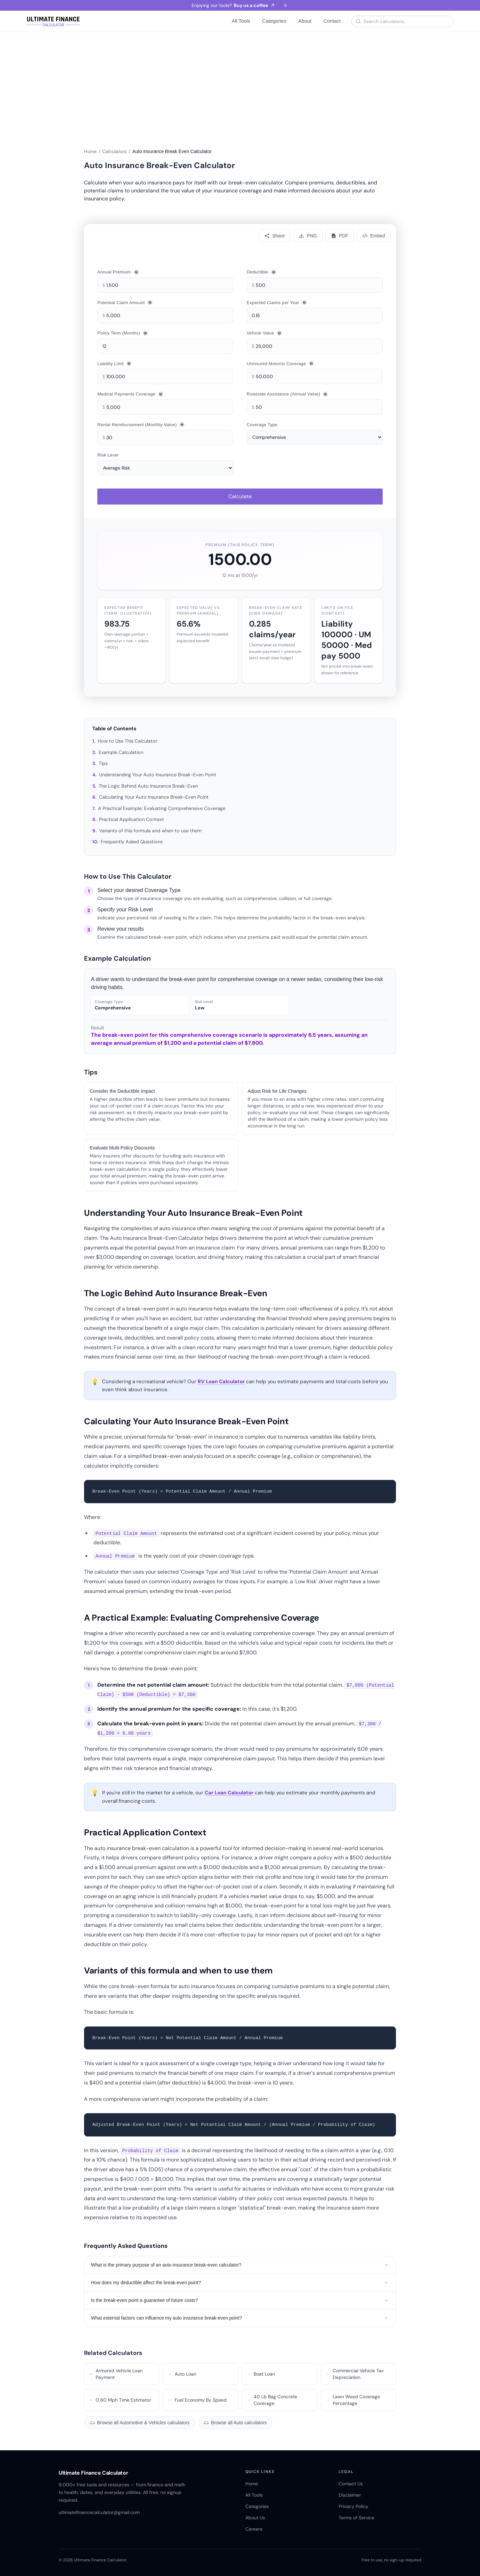  I want to click on The Logic Behind Auto Insurance Break-Even, so click(148, 786).